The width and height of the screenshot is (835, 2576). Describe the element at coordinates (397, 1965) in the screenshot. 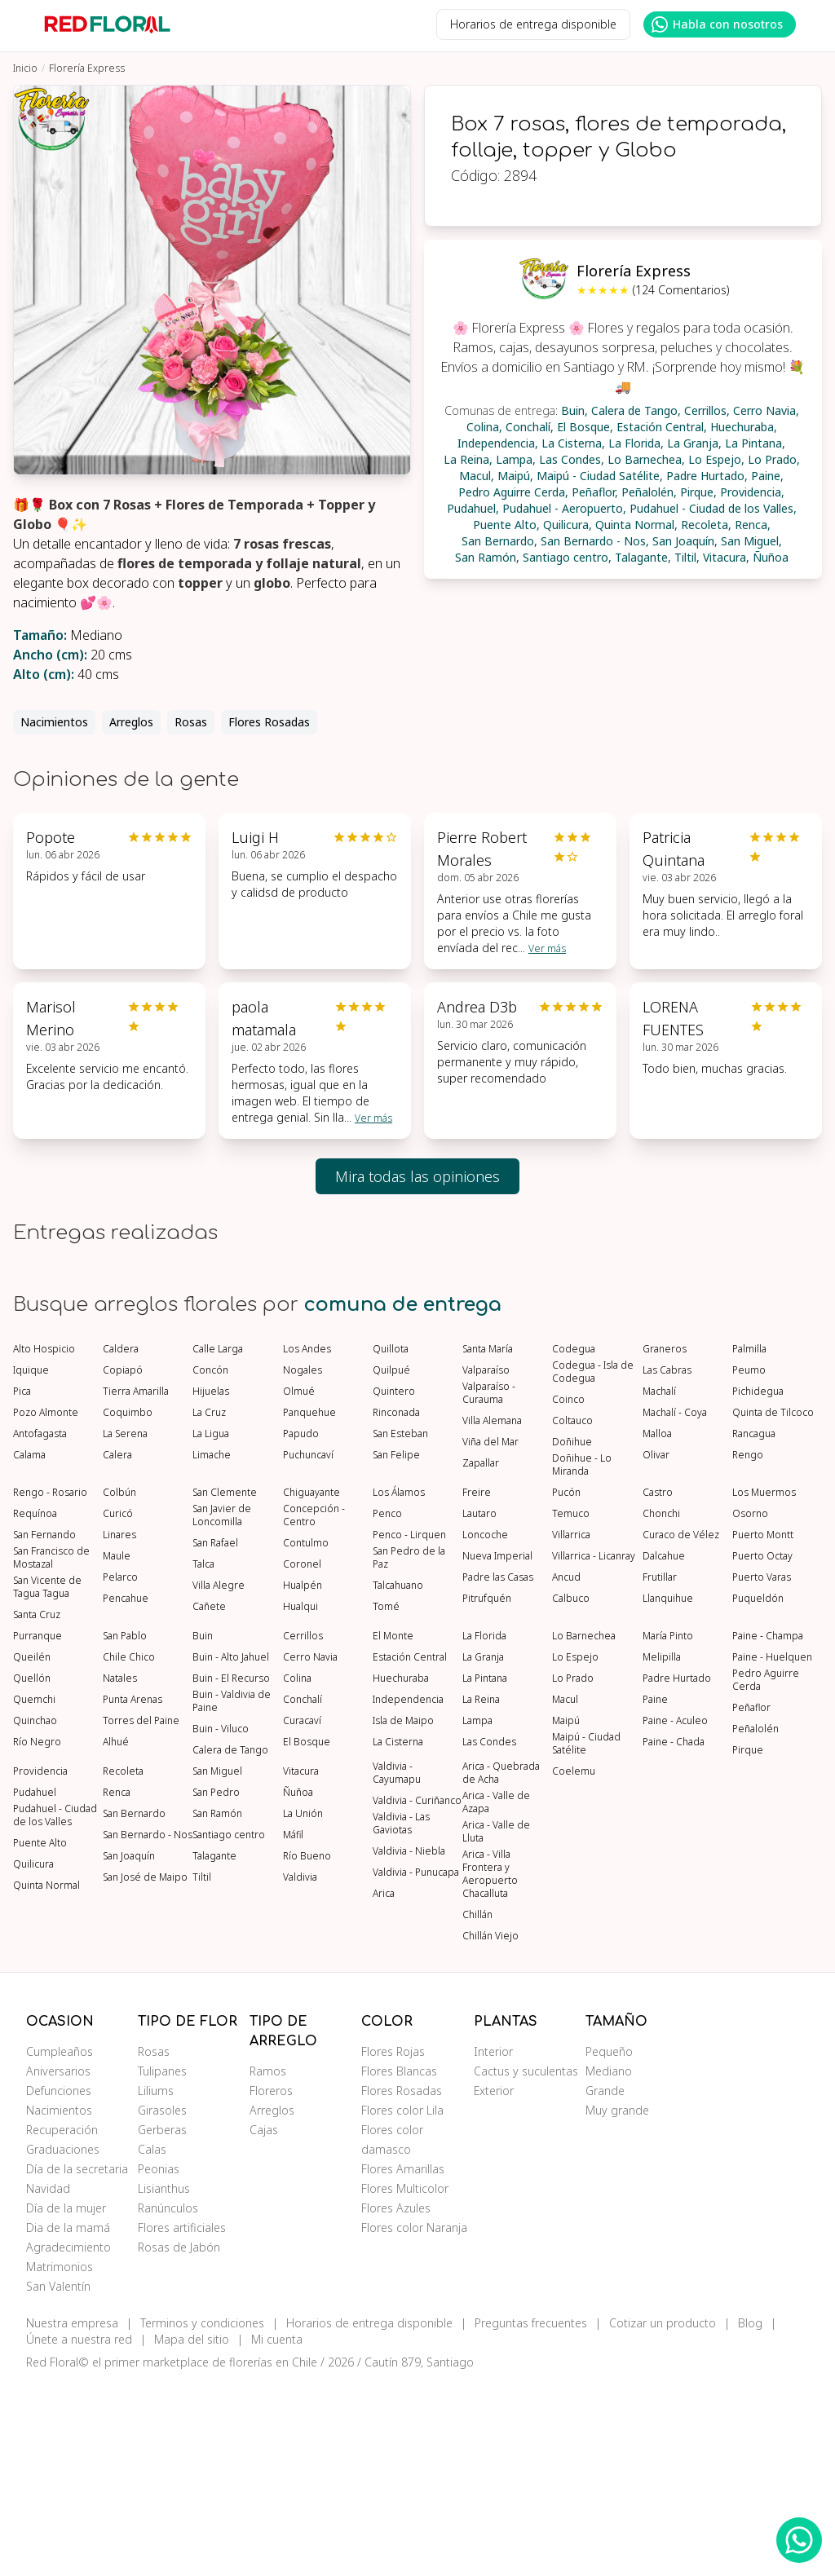

I see `Valdivia - Cayumapu` at that location.